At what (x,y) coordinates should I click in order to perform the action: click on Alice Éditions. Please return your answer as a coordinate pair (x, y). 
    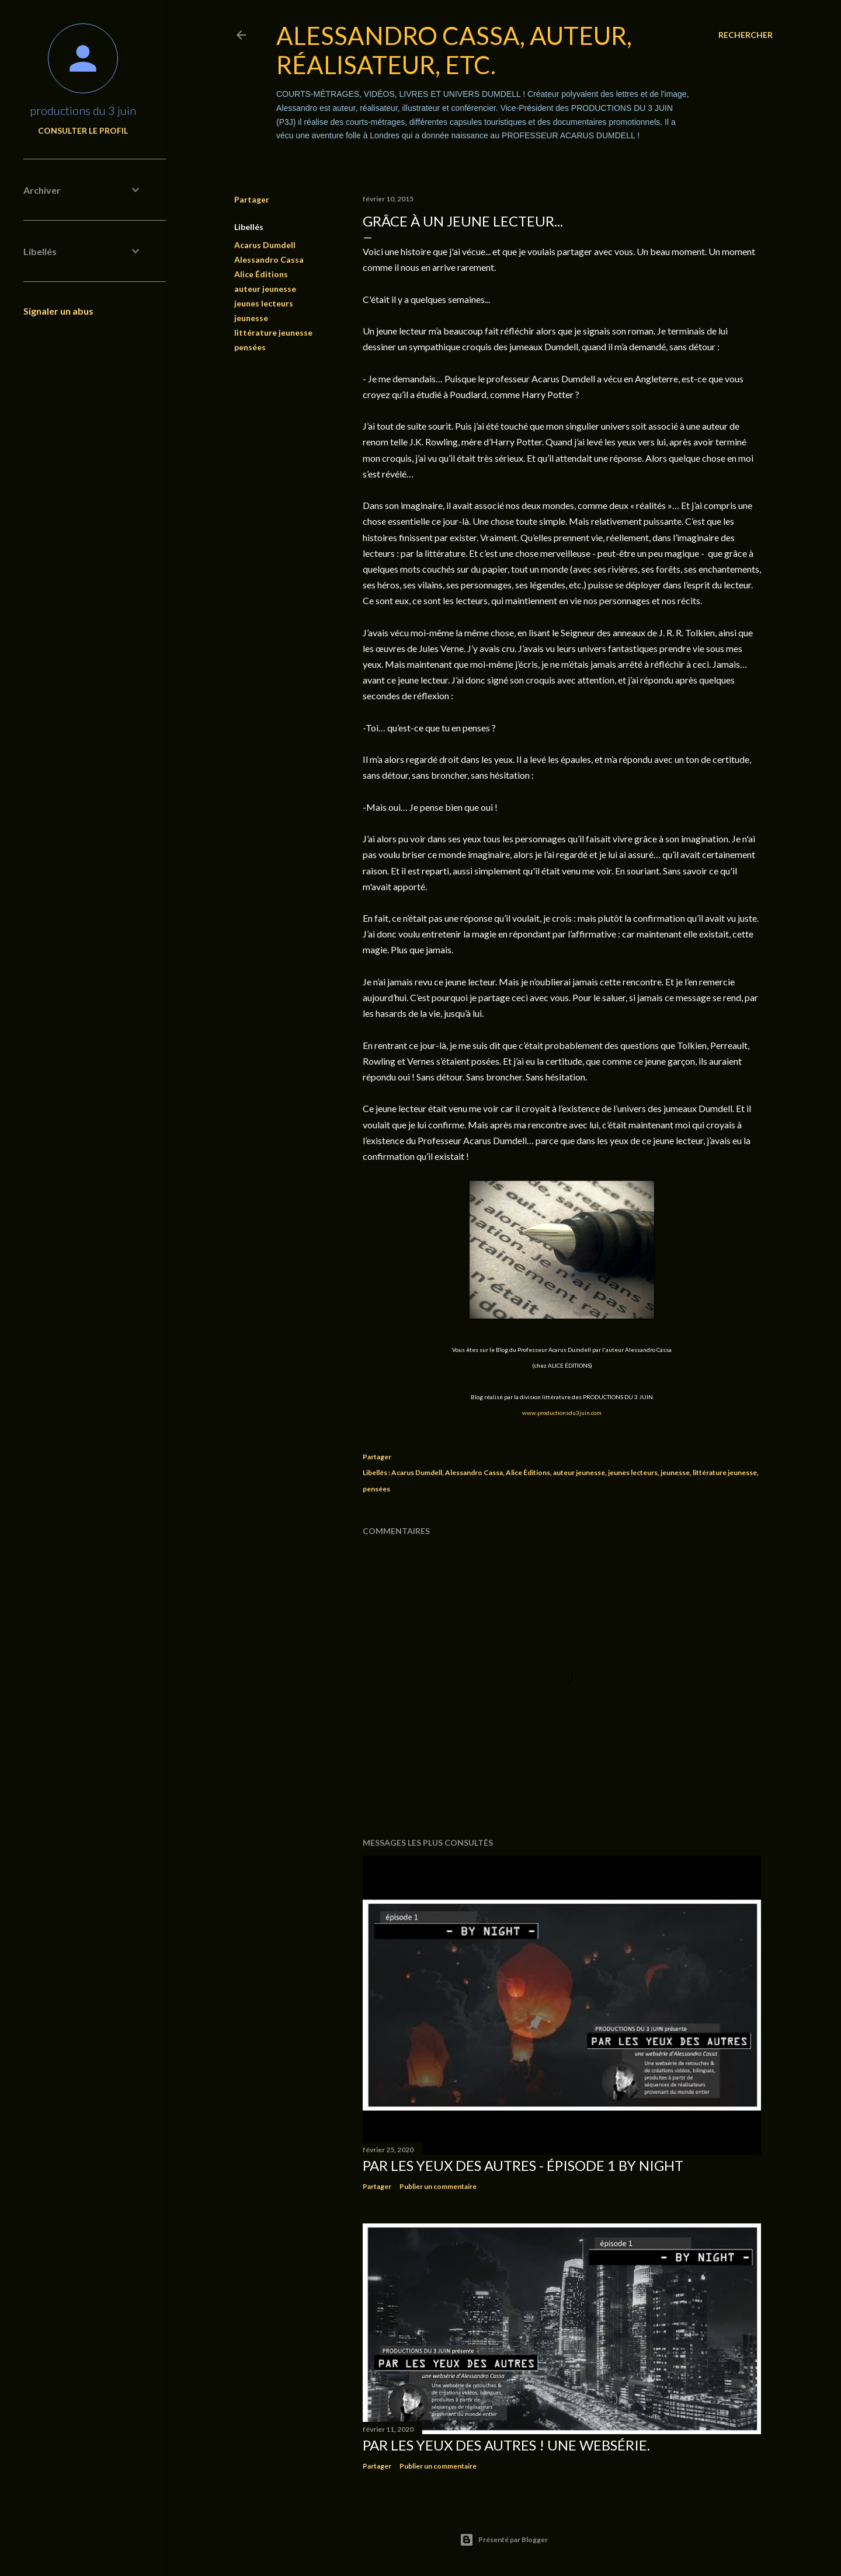
    Looking at the image, I should click on (261, 274).